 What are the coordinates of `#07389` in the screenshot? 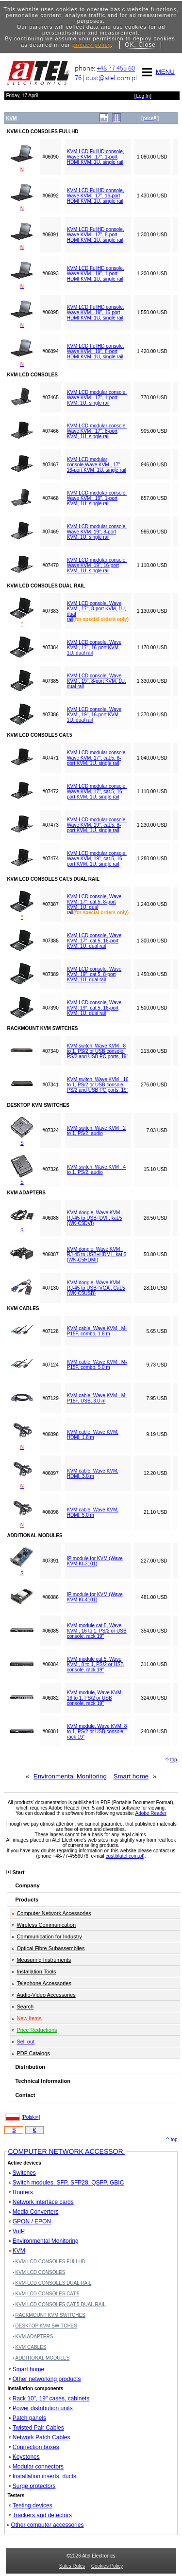 It's located at (50, 974).